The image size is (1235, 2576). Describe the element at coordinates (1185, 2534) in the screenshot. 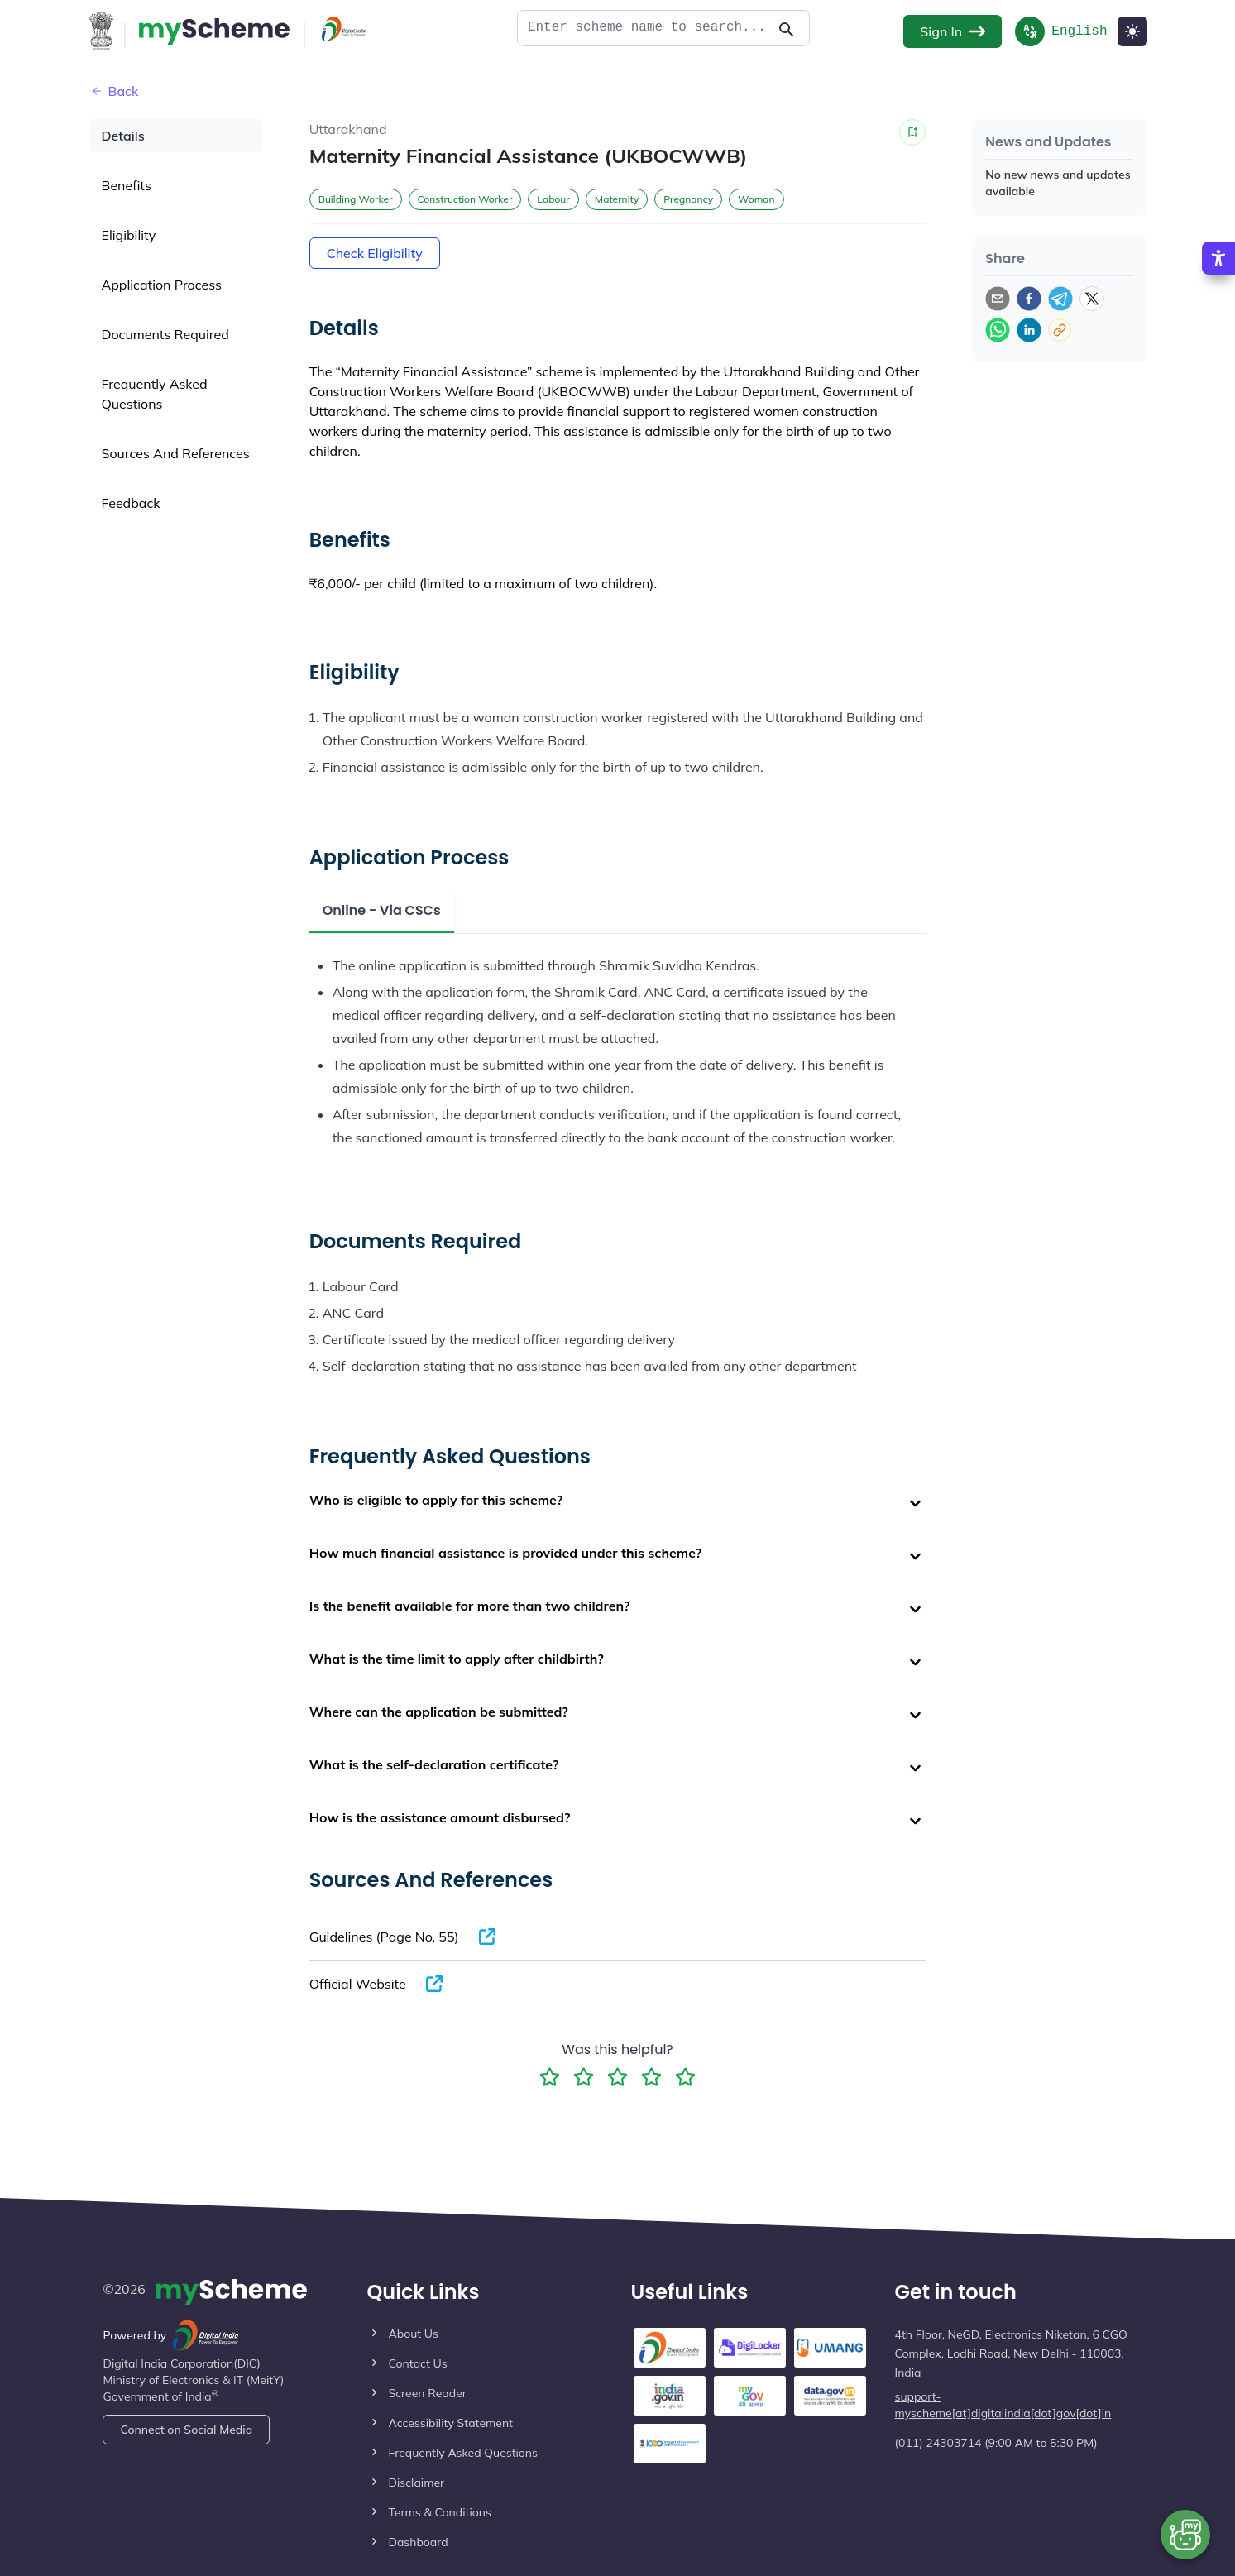

I see `[Open chat bot]` at that location.